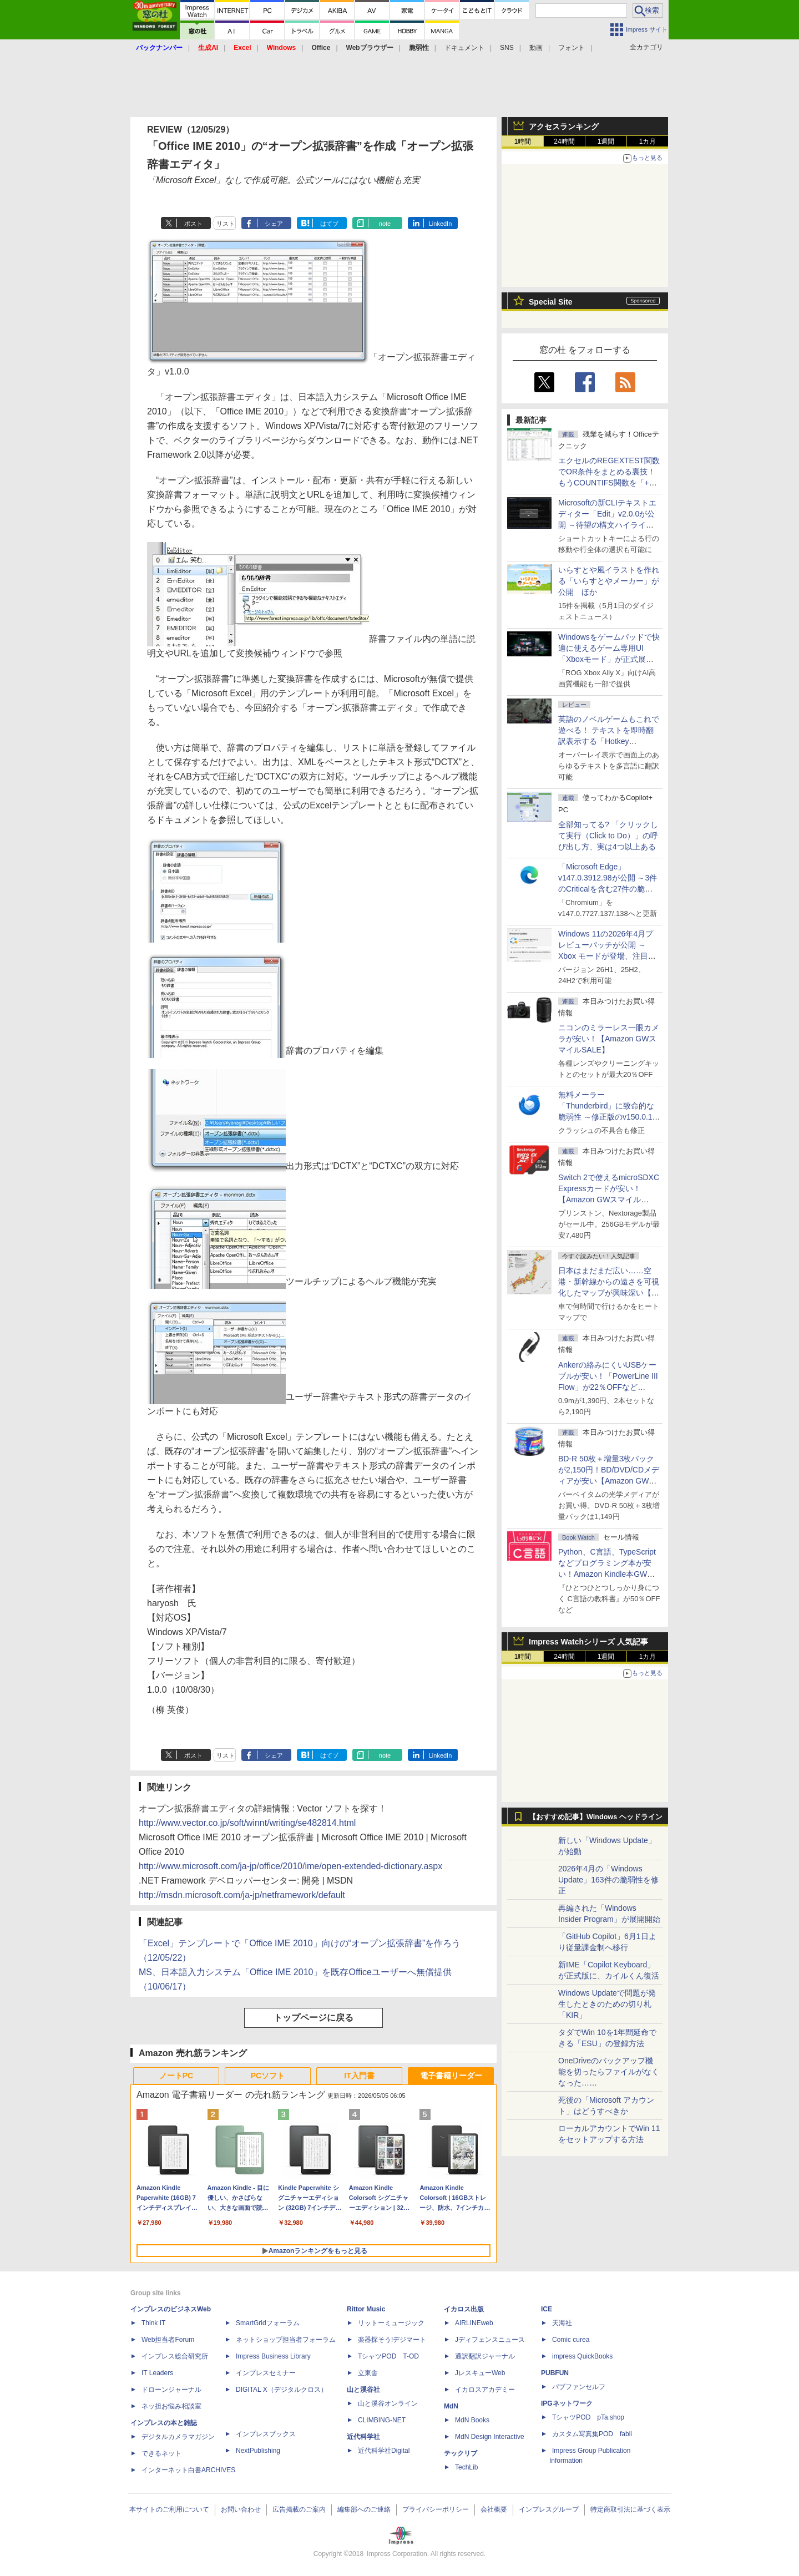 This screenshot has width=799, height=2576. What do you see at coordinates (555, 2373) in the screenshot?
I see `PUBFUN` at bounding box center [555, 2373].